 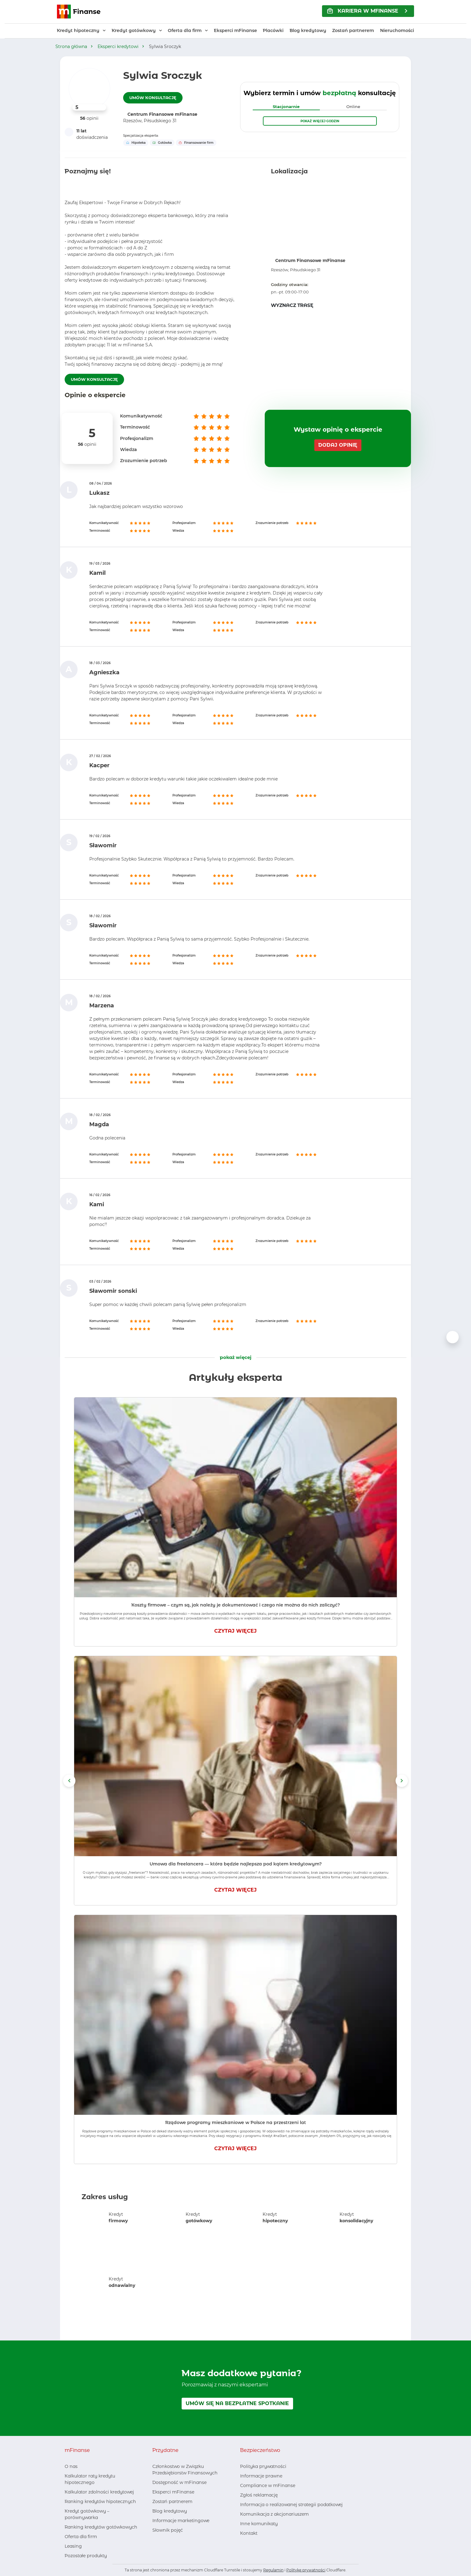 What do you see at coordinates (86, 2555) in the screenshot?
I see `Pozostałe produkty` at bounding box center [86, 2555].